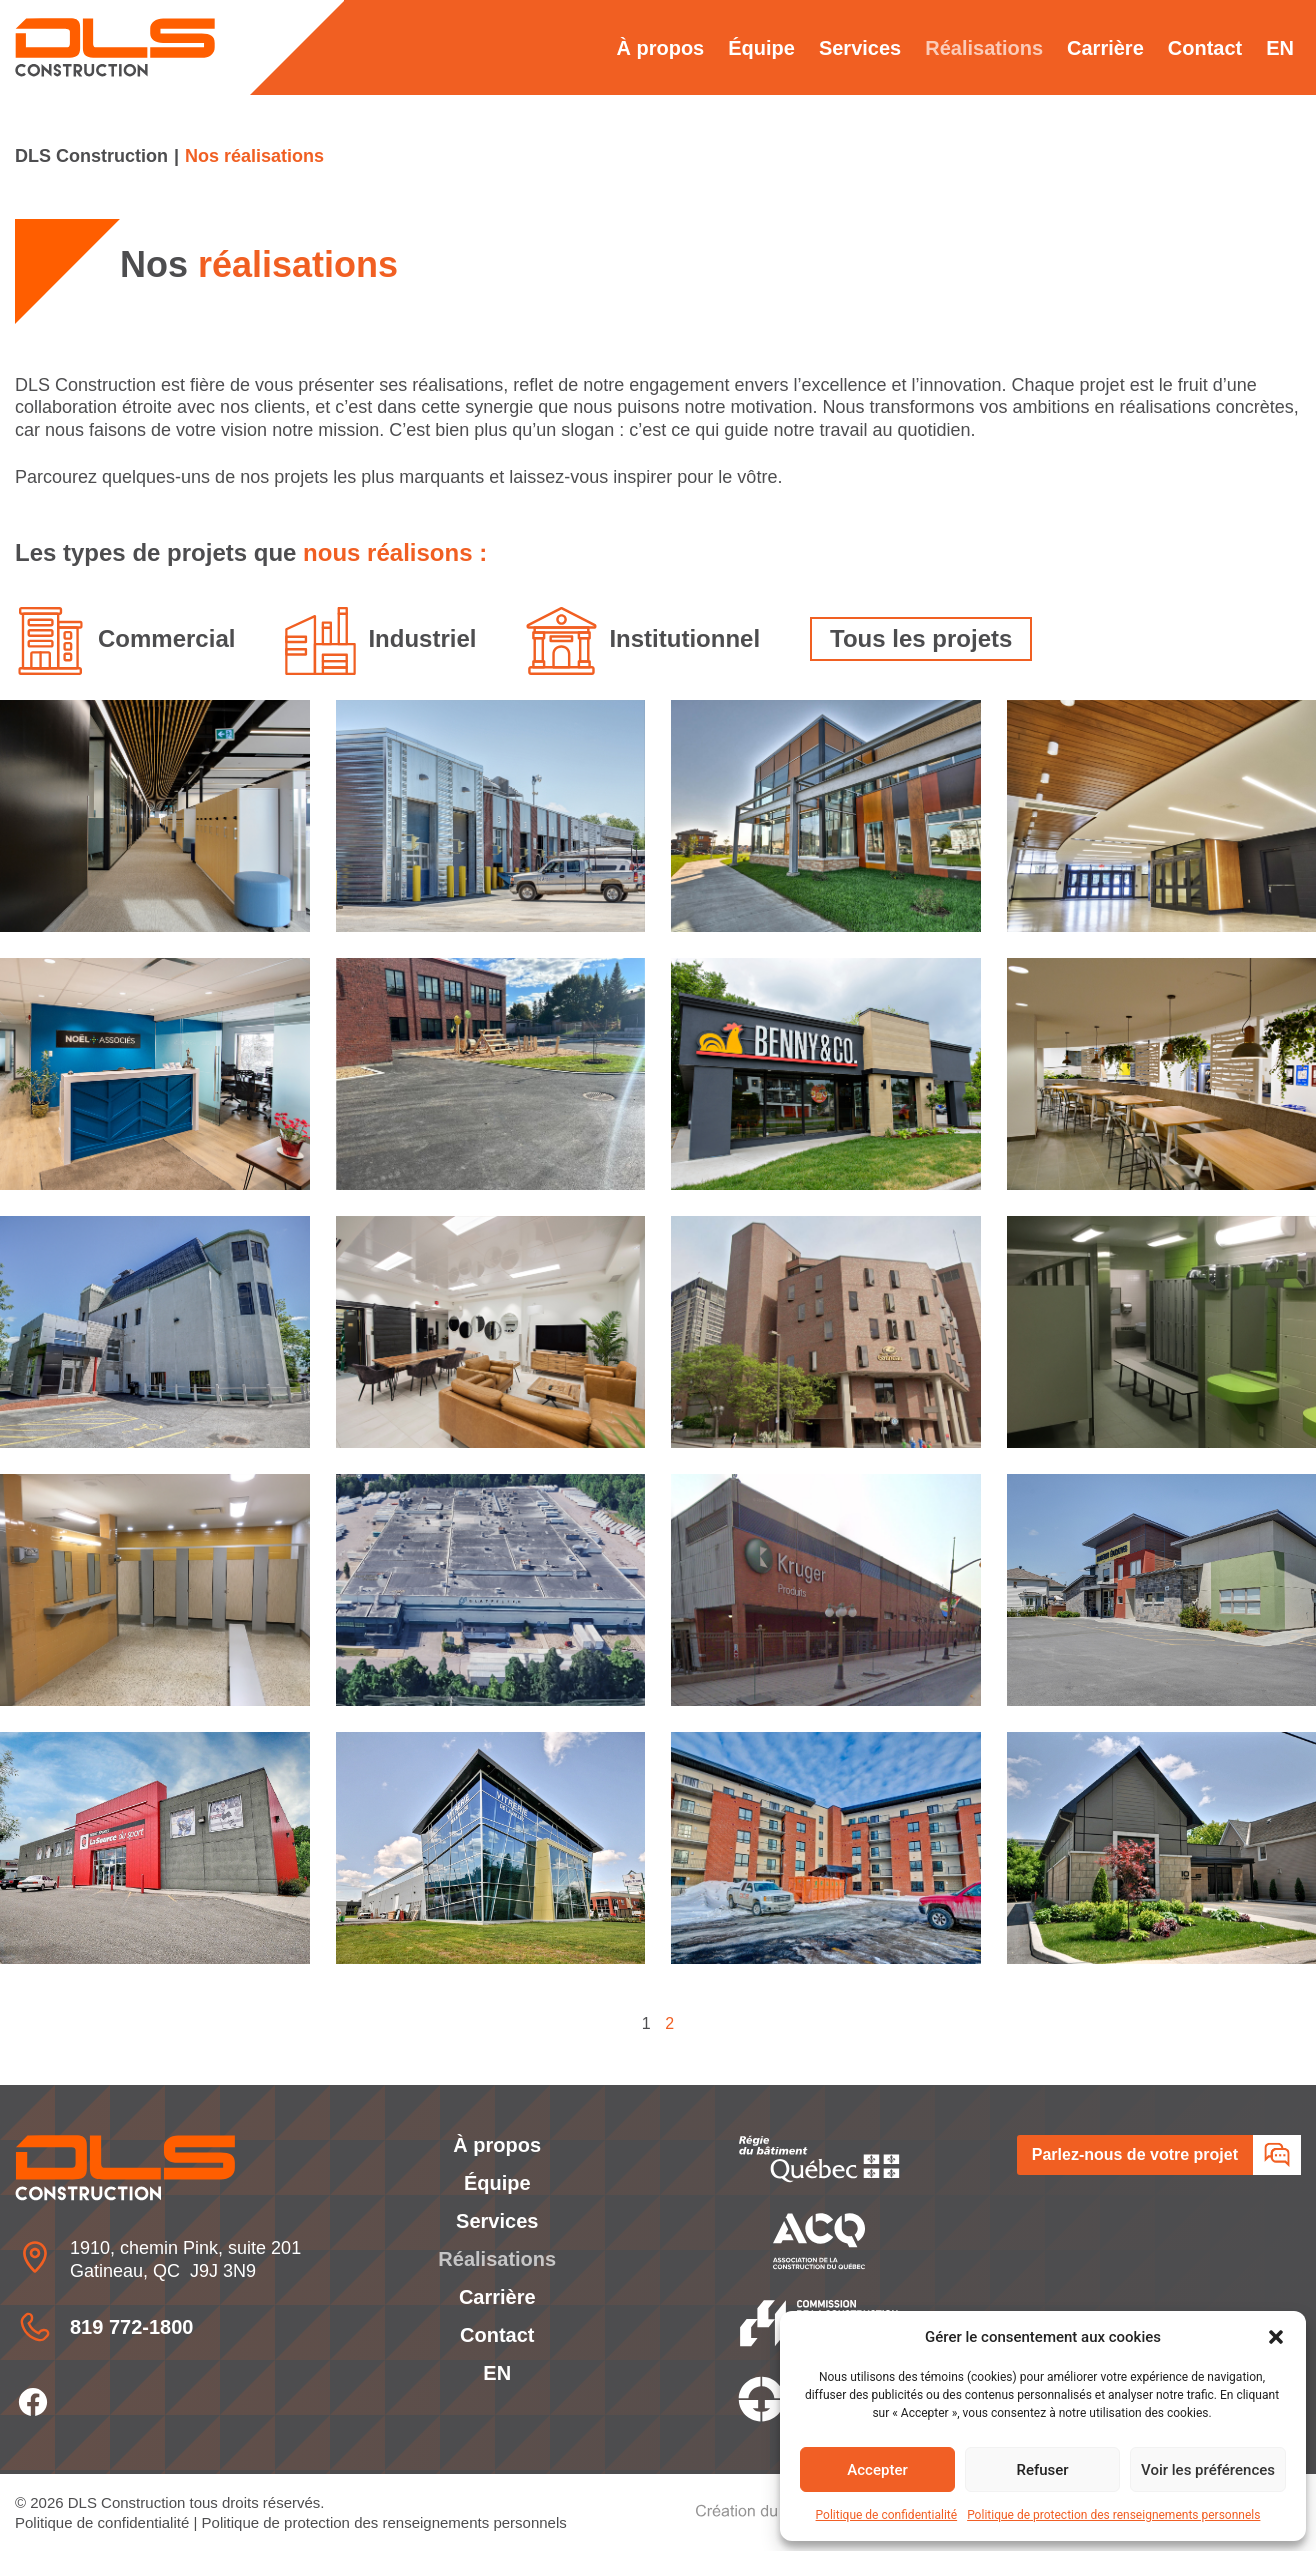 The height and width of the screenshot is (2551, 1316). What do you see at coordinates (166, 638) in the screenshot?
I see `Commercial` at bounding box center [166, 638].